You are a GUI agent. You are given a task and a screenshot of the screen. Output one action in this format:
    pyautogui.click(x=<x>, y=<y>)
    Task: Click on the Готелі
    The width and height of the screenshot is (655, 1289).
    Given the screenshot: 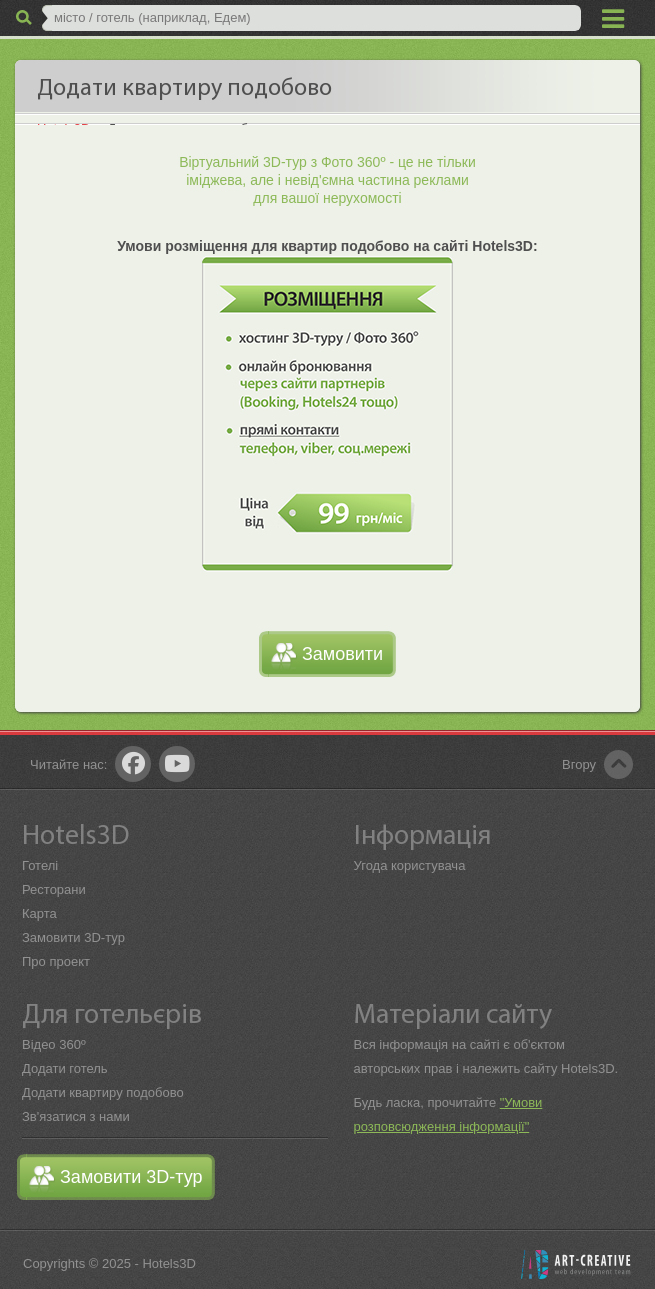 What is the action you would take?
    pyautogui.click(x=40, y=865)
    